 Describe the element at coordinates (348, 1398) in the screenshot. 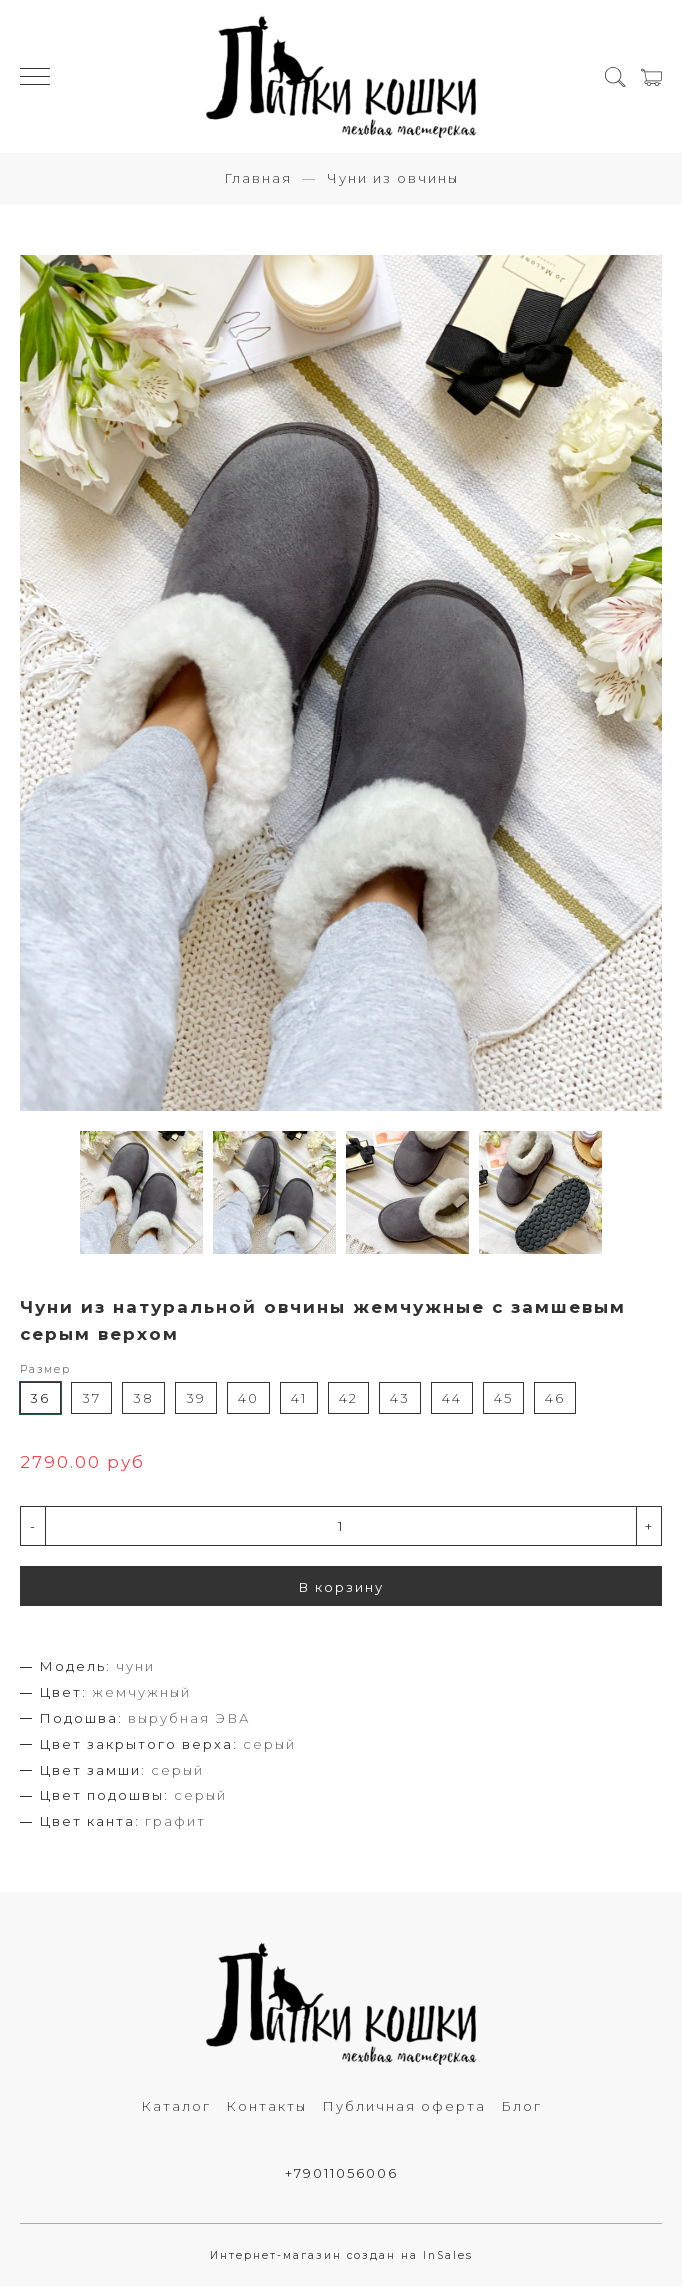

I see `42` at that location.